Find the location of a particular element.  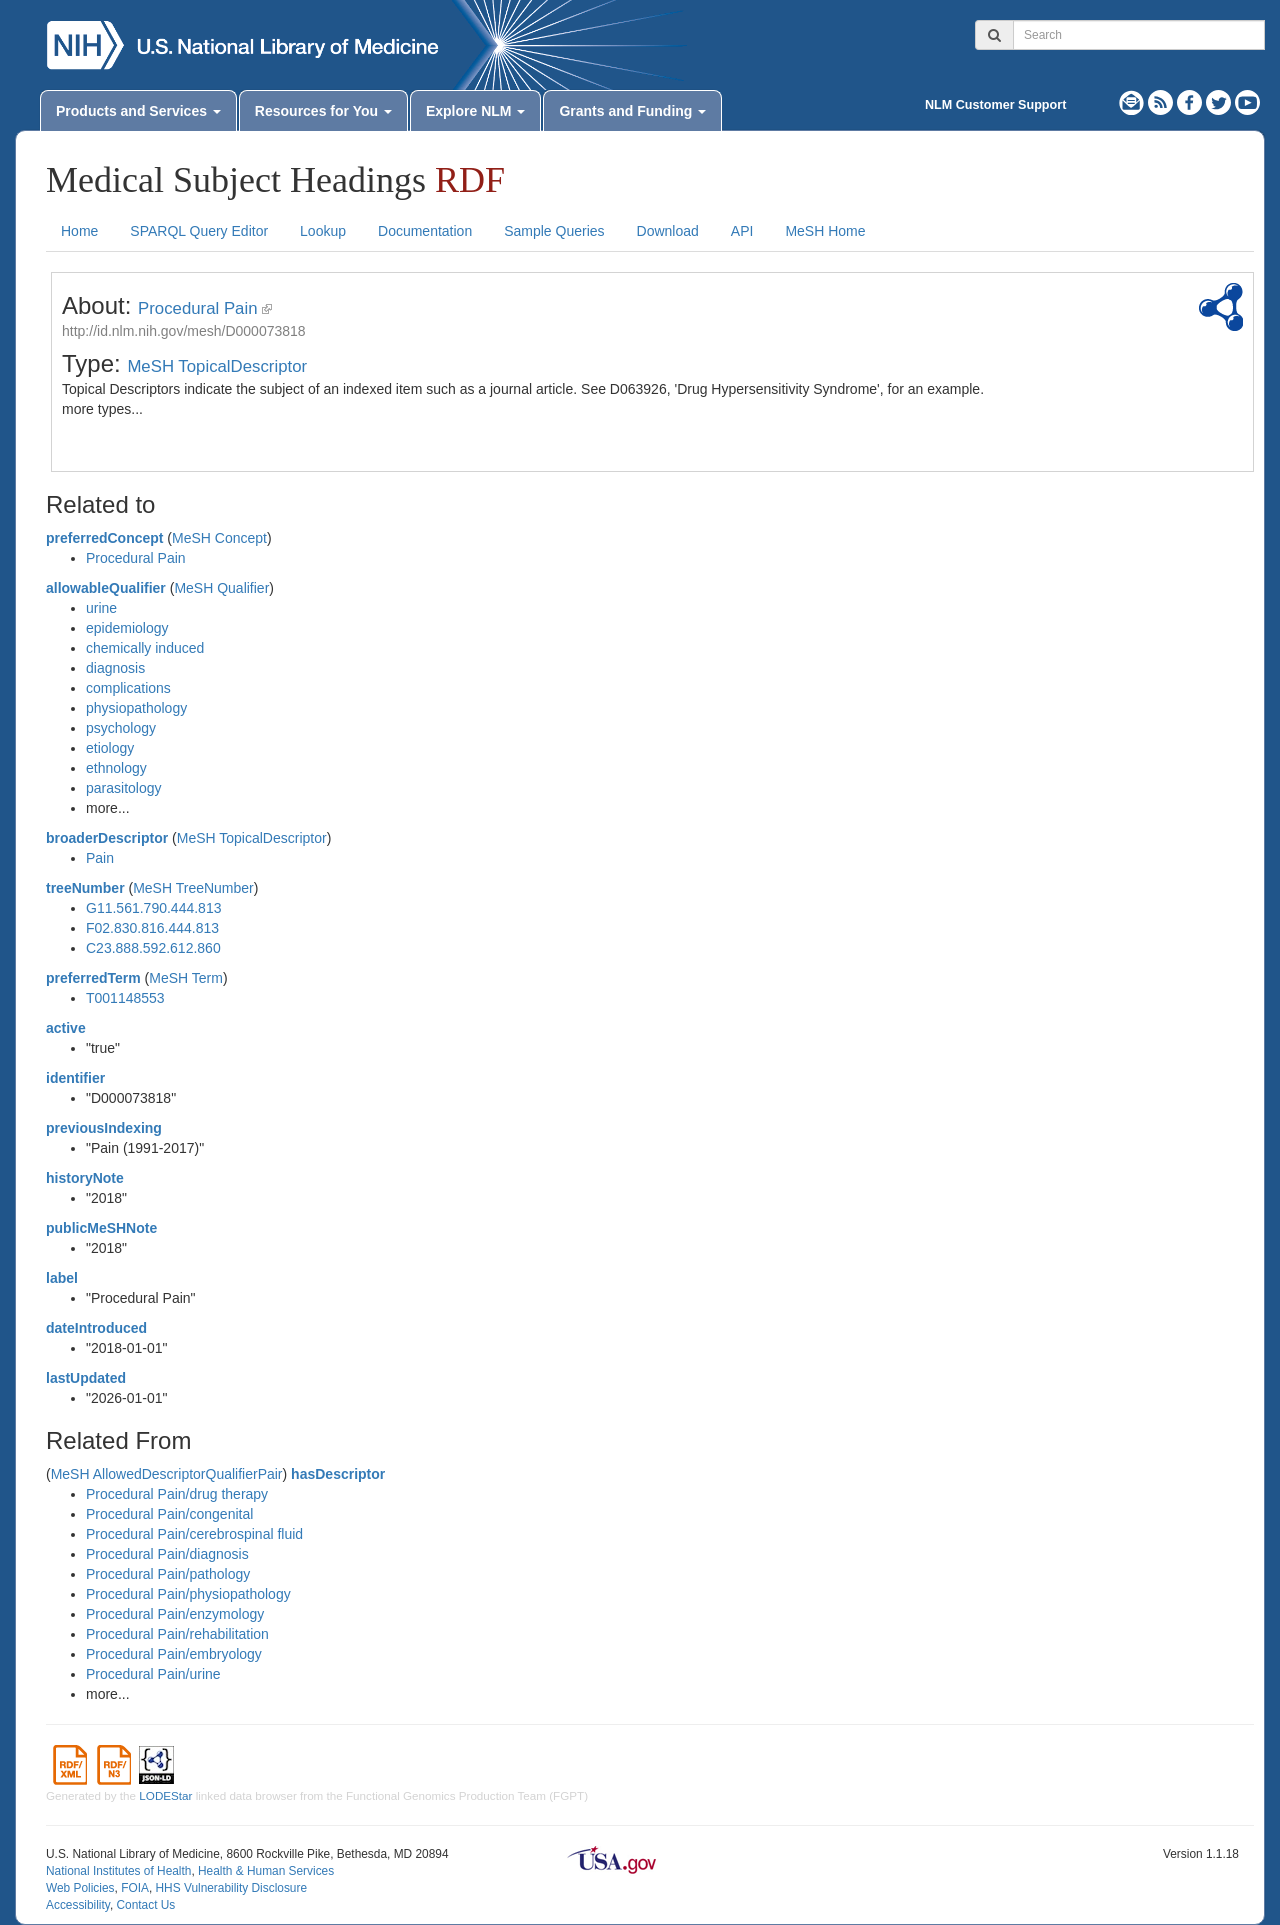

identifier is located at coordinates (75, 1078).